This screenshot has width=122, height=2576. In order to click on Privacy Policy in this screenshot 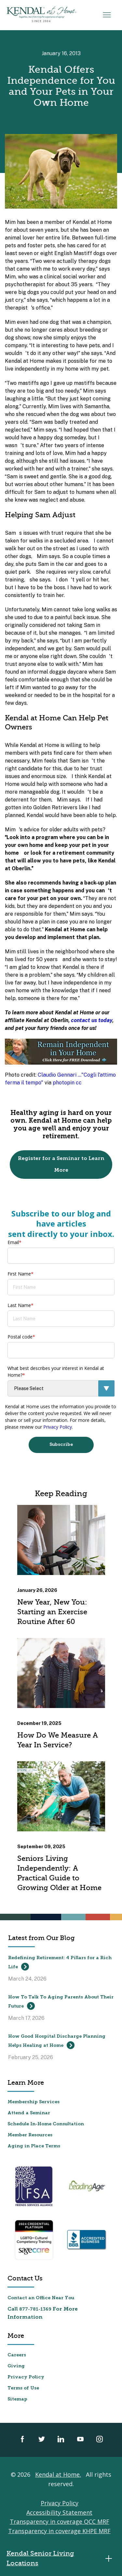, I will do `click(57, 1427)`.